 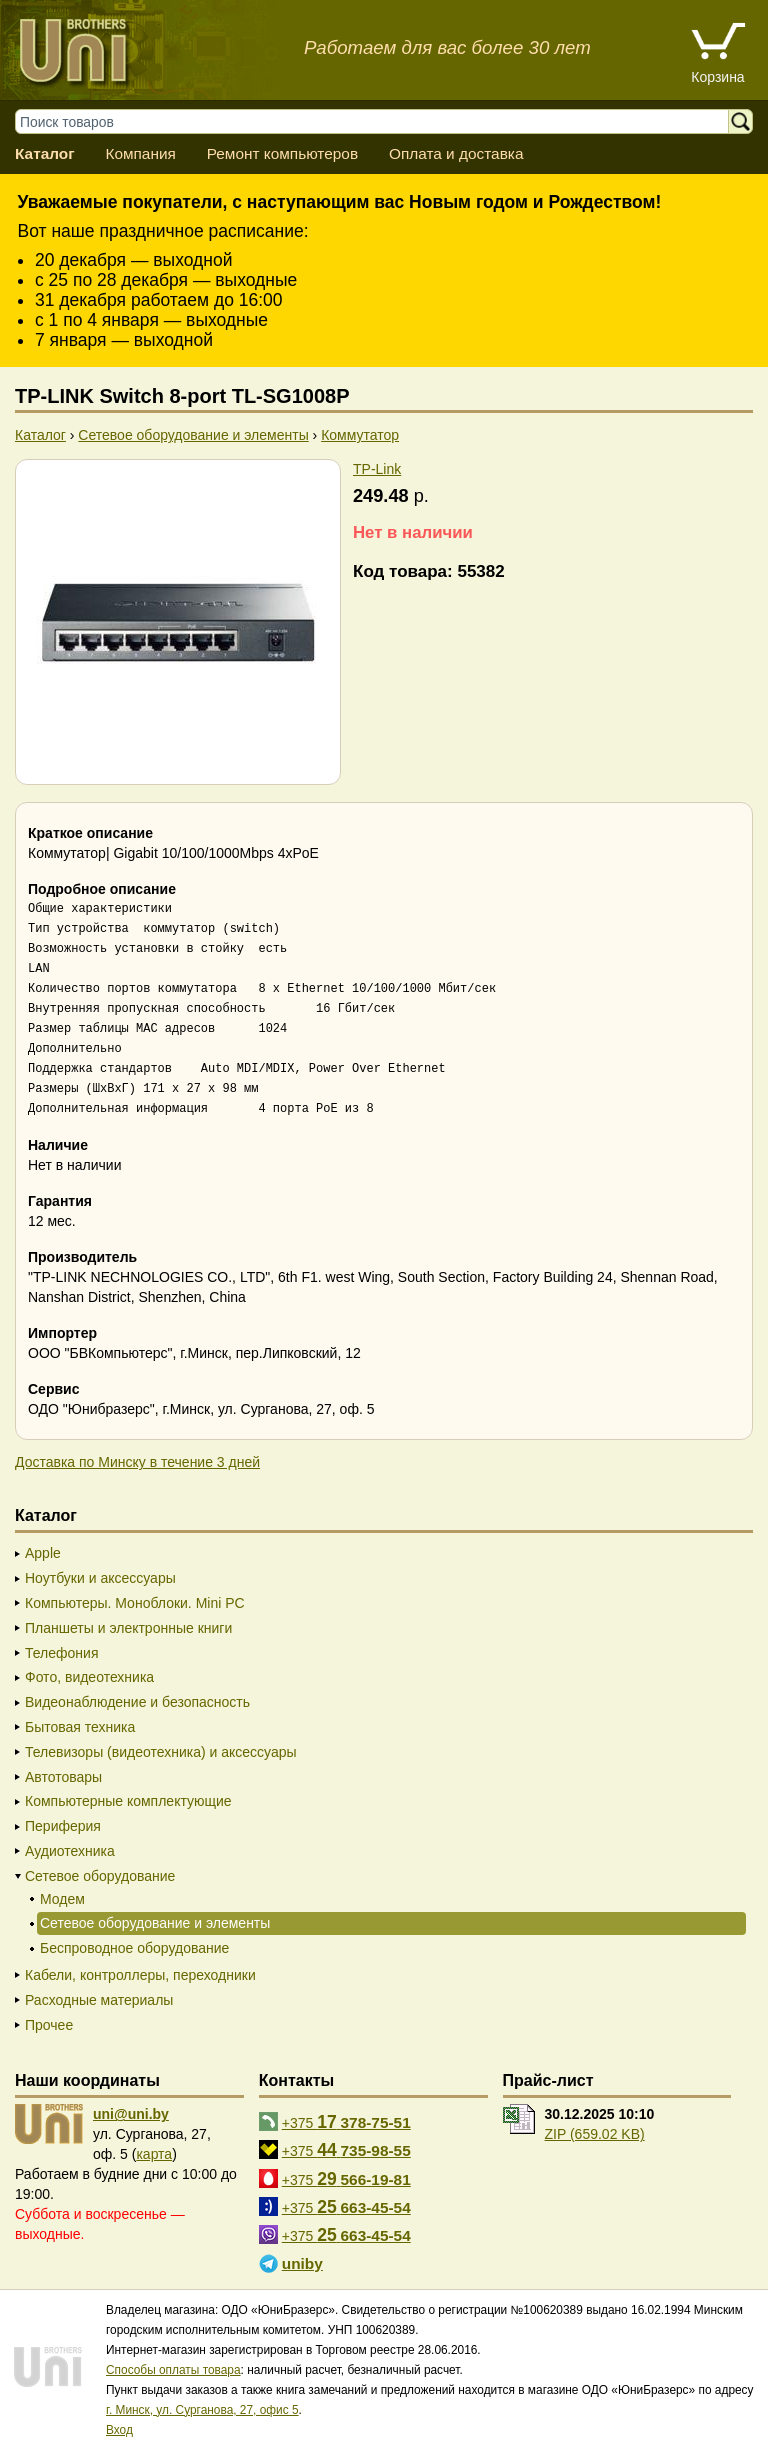 What do you see at coordinates (61, 1653) in the screenshot?
I see `Телефония` at bounding box center [61, 1653].